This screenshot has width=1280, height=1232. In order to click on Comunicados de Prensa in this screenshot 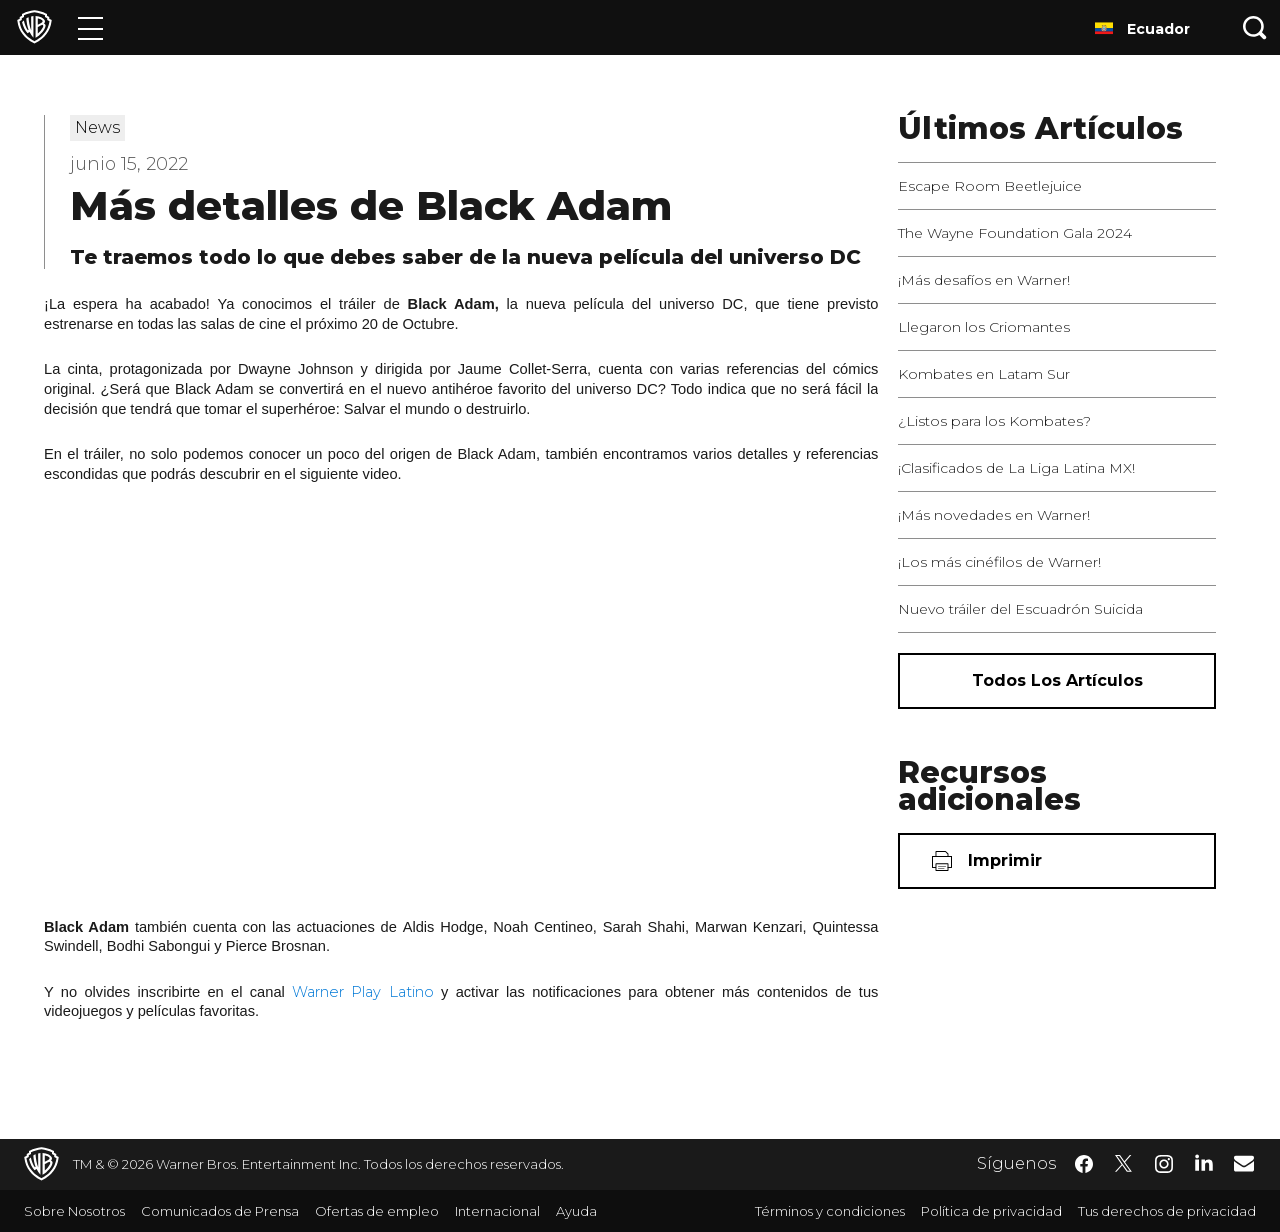, I will do `click(220, 1211)`.